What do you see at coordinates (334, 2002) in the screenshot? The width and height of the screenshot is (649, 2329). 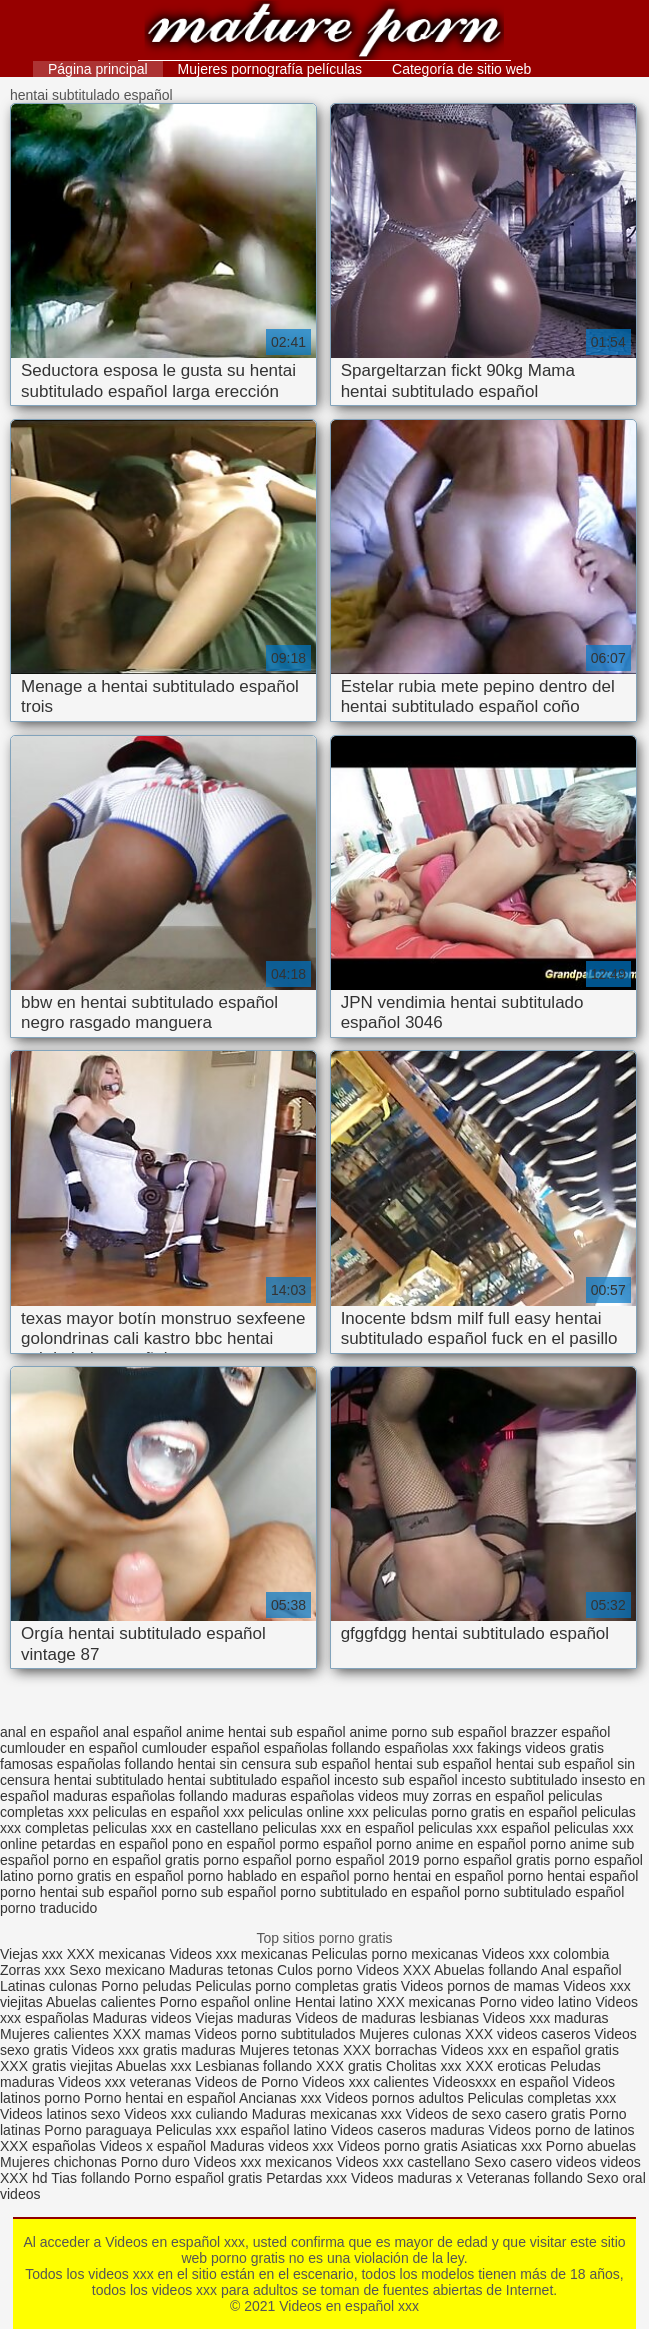 I see `Hentai latino` at bounding box center [334, 2002].